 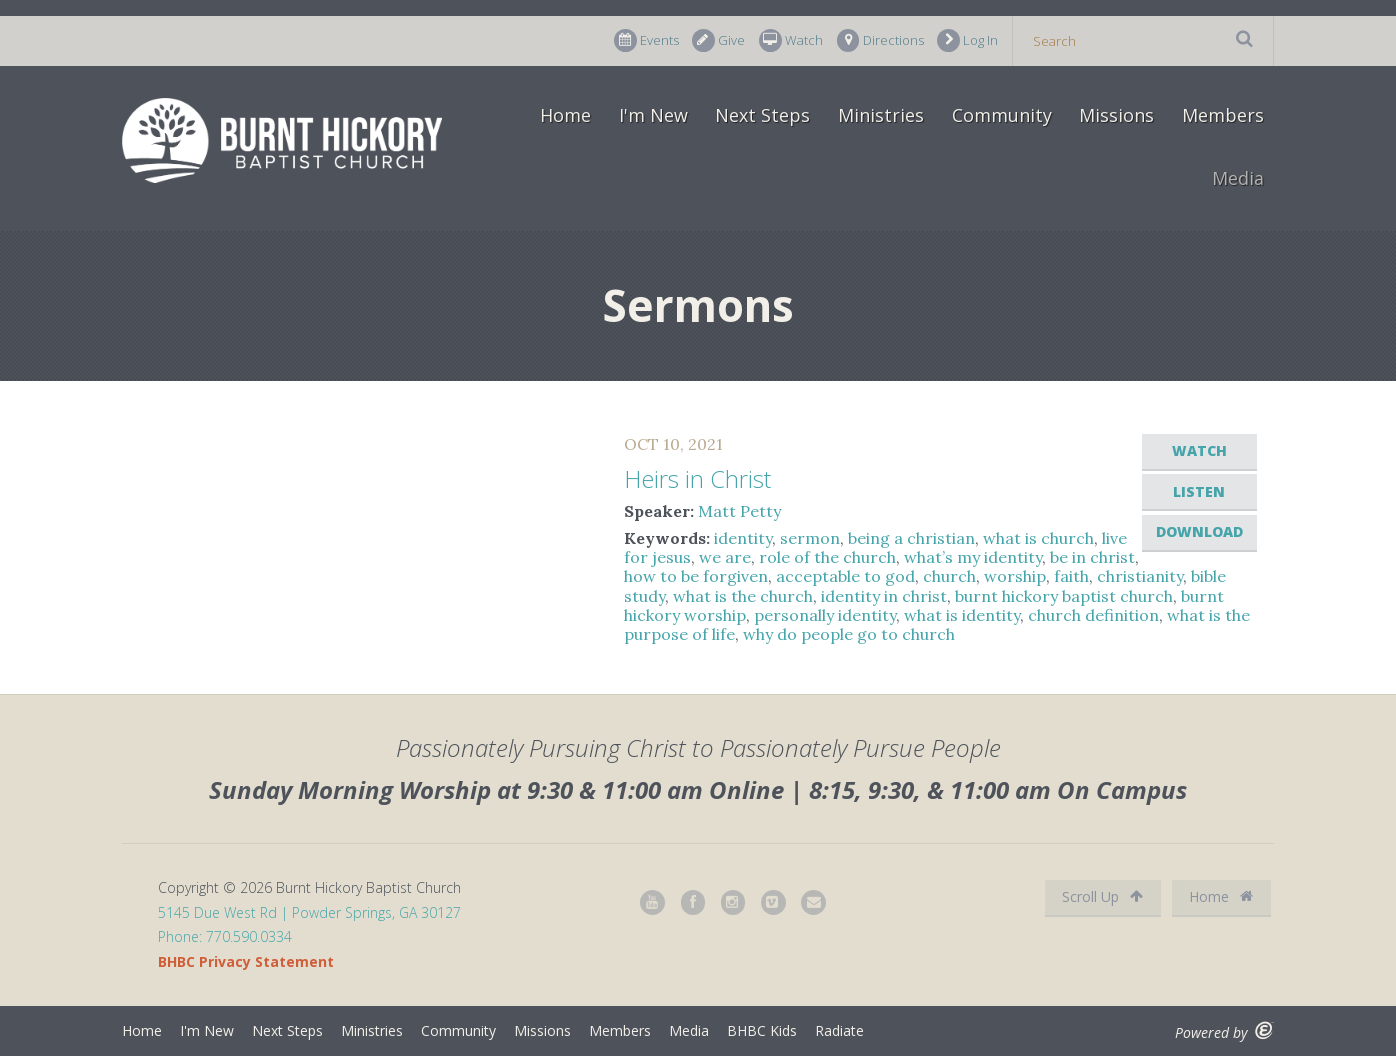 What do you see at coordinates (309, 912) in the screenshot?
I see `5145 Due West Rd | Powder Springs, GA 30127` at bounding box center [309, 912].